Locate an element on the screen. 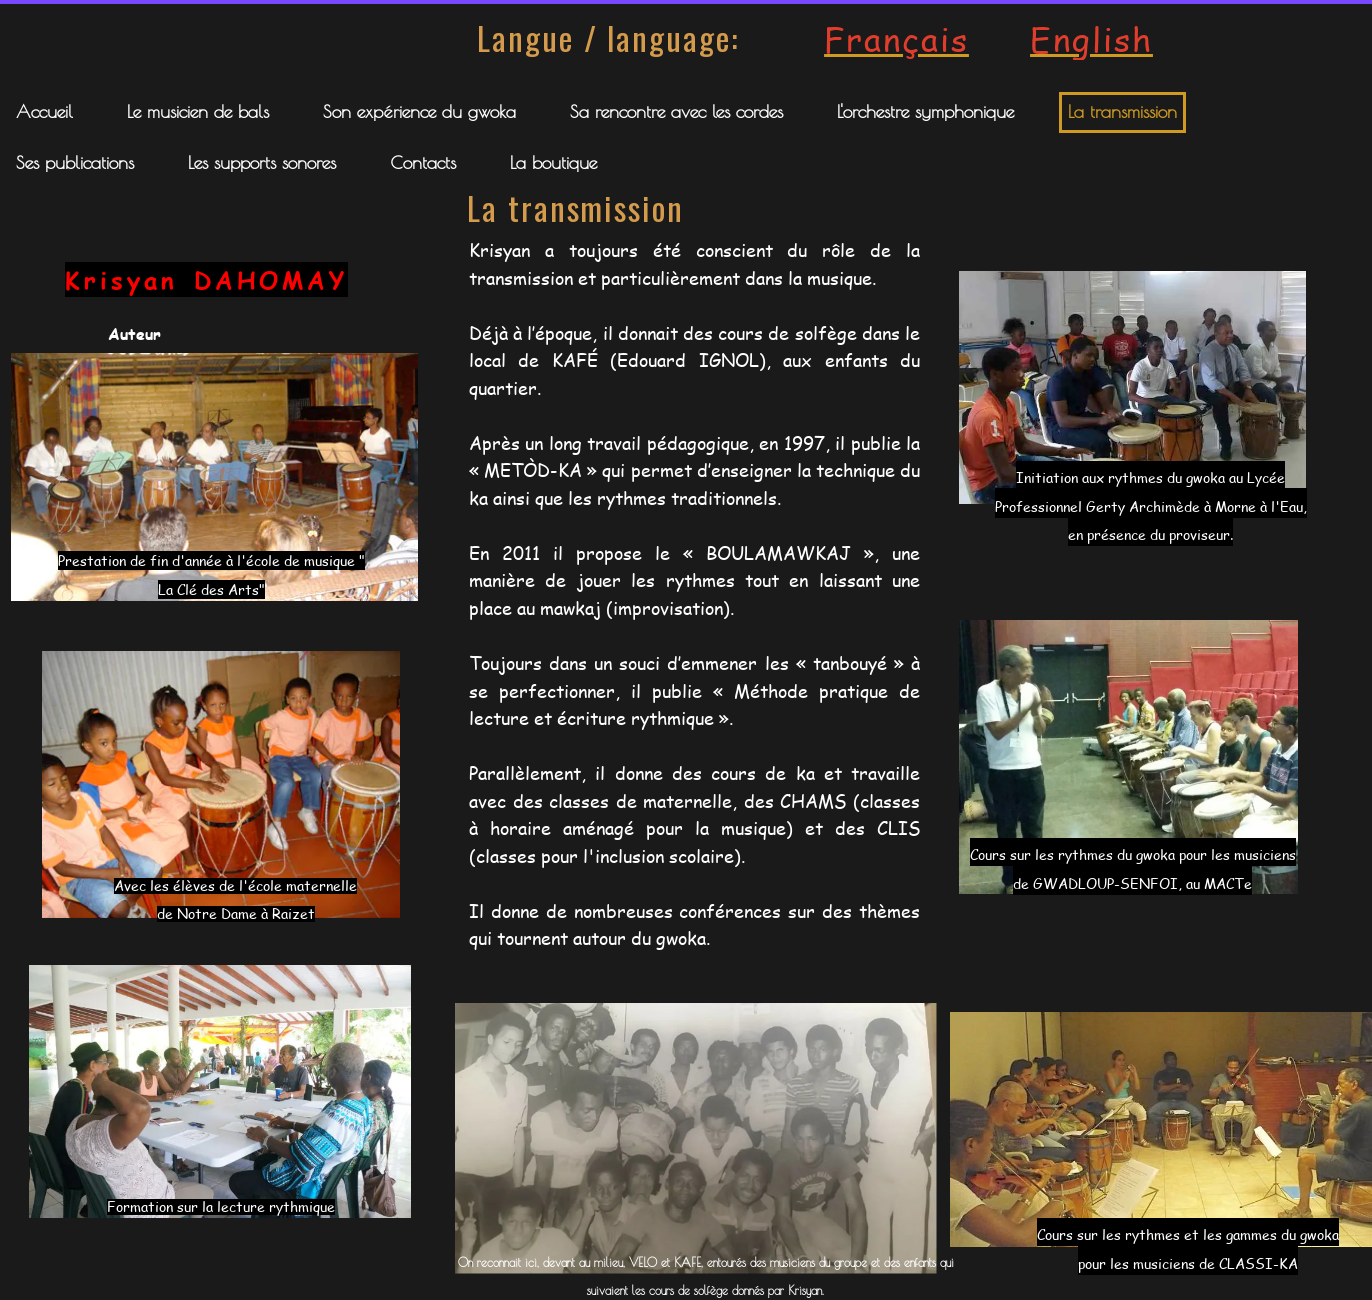  Sa rencontre avec les cordes is located at coordinates (676, 111).